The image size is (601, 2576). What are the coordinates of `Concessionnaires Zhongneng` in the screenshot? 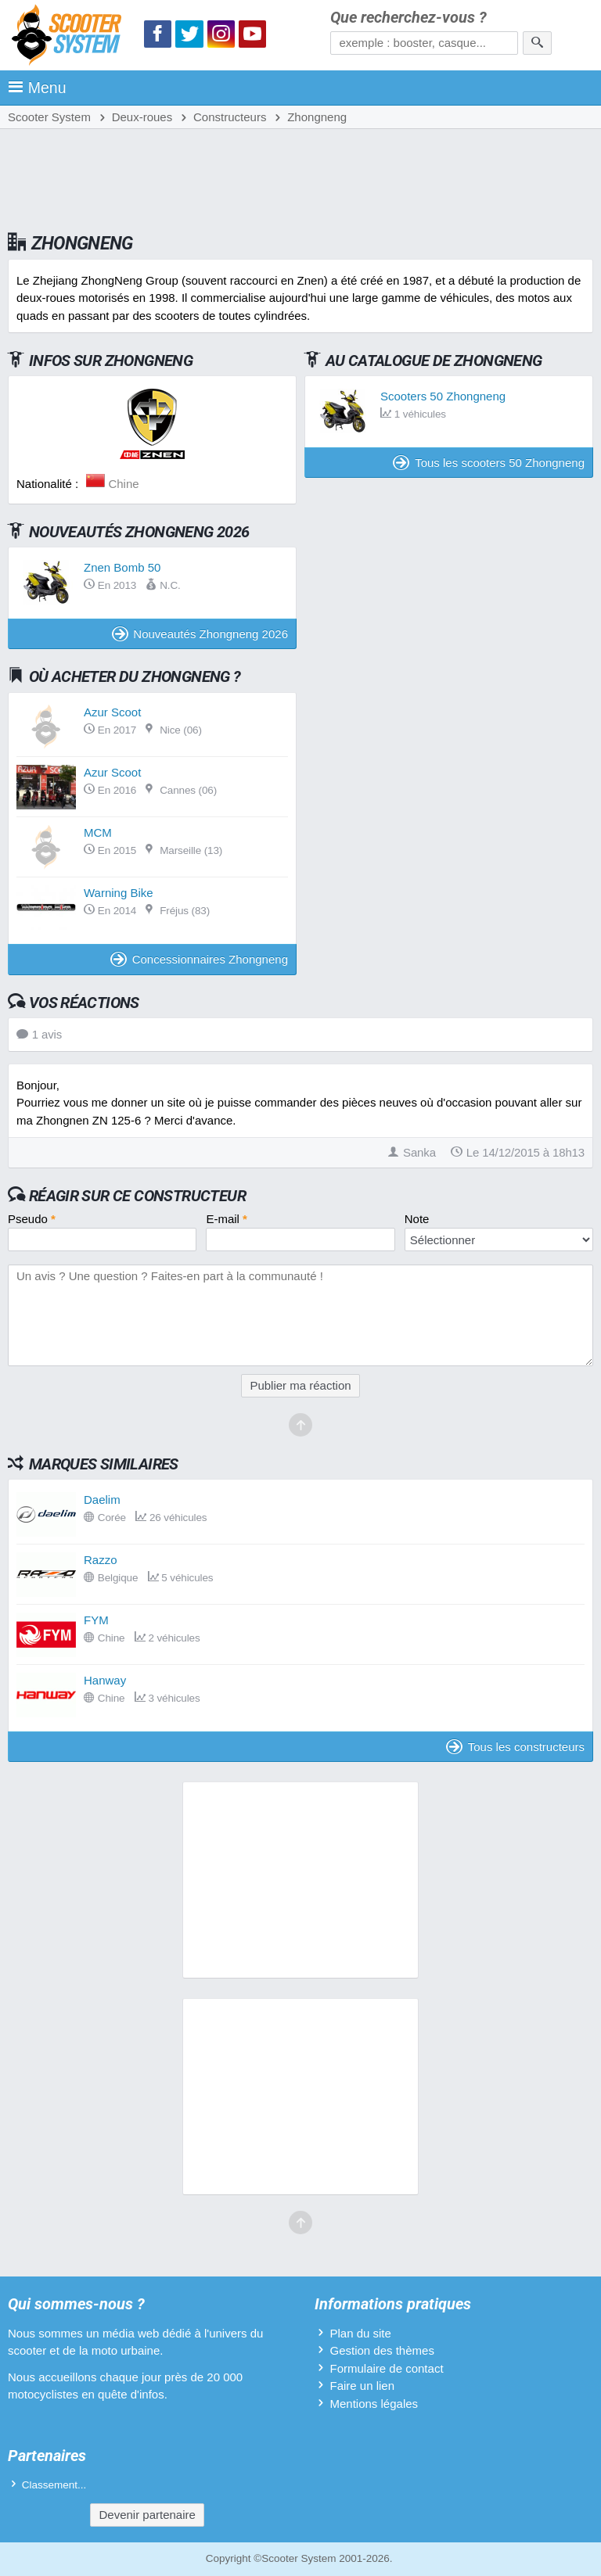 It's located at (199, 959).